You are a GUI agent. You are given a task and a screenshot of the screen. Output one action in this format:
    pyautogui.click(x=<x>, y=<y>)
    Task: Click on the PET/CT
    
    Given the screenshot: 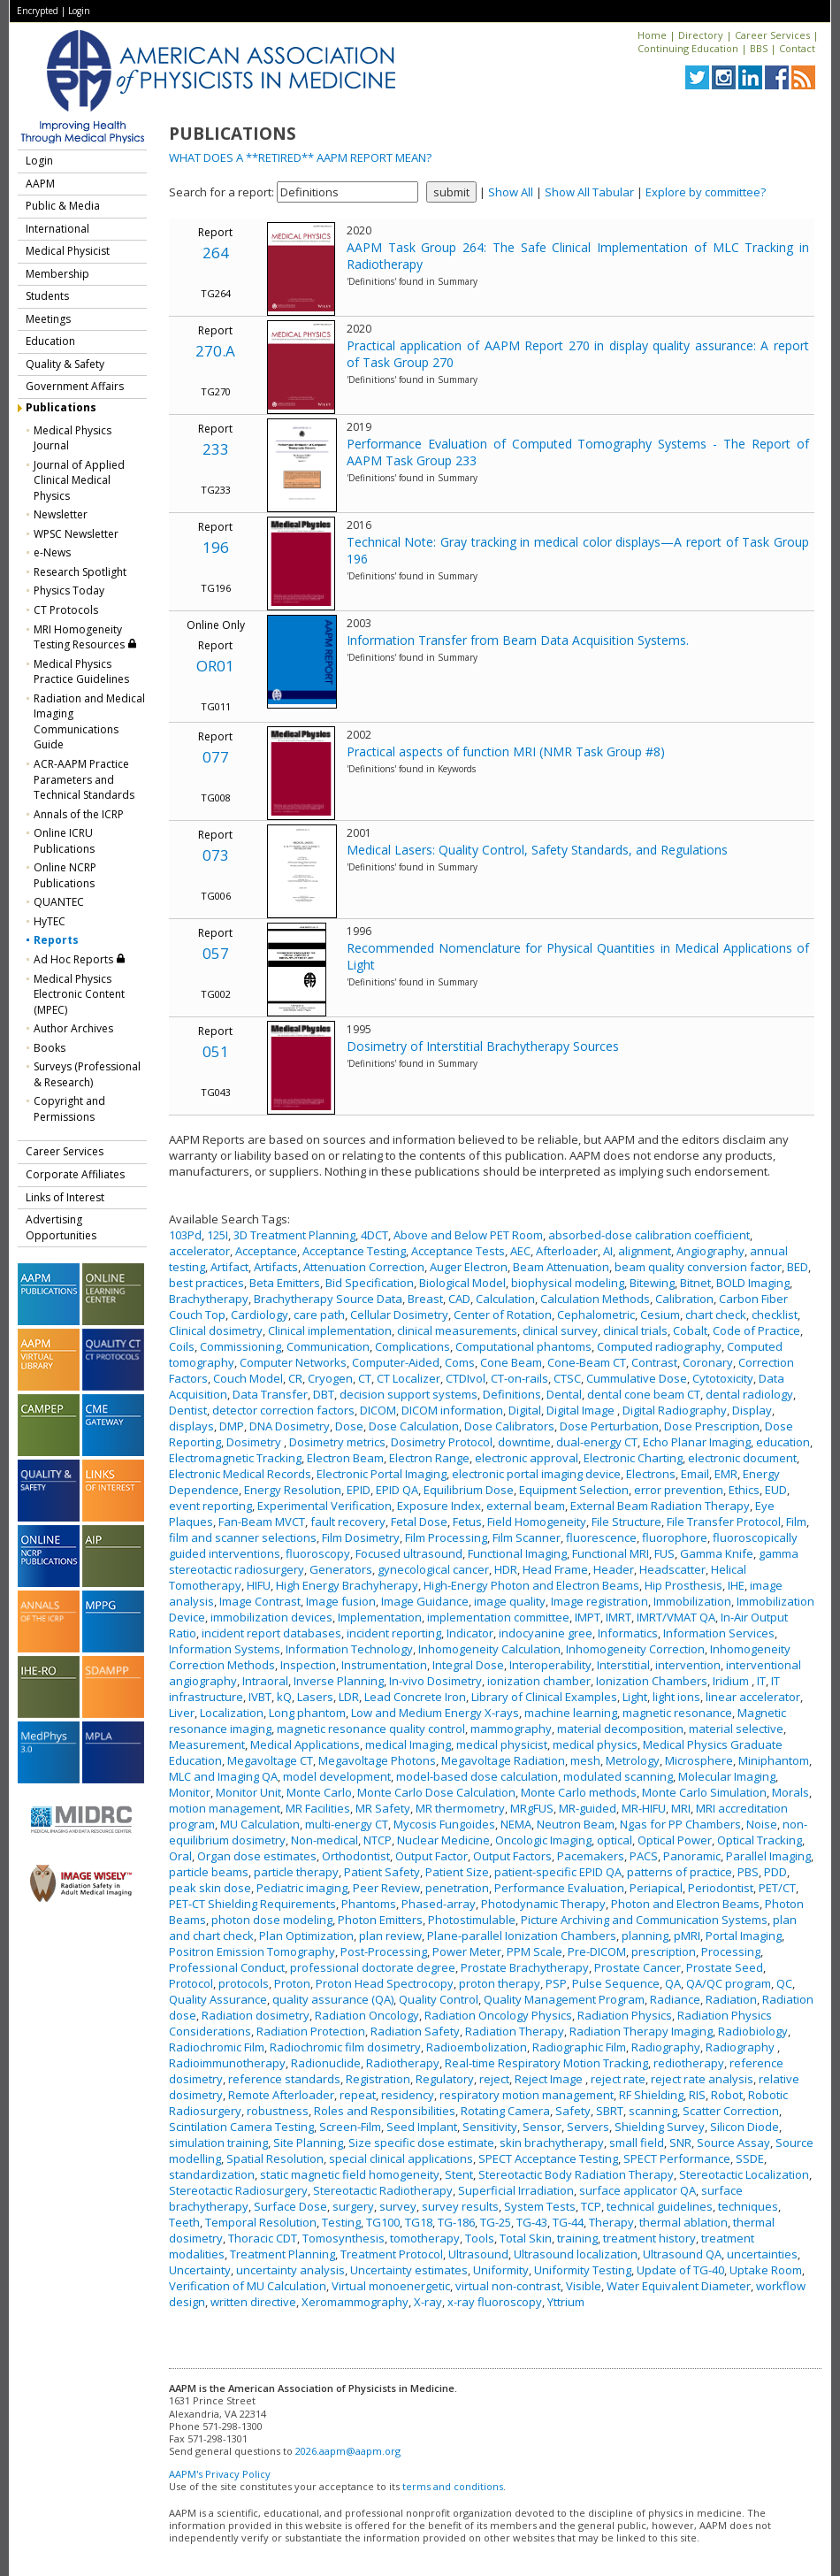 What is the action you would take?
    pyautogui.click(x=777, y=1888)
    